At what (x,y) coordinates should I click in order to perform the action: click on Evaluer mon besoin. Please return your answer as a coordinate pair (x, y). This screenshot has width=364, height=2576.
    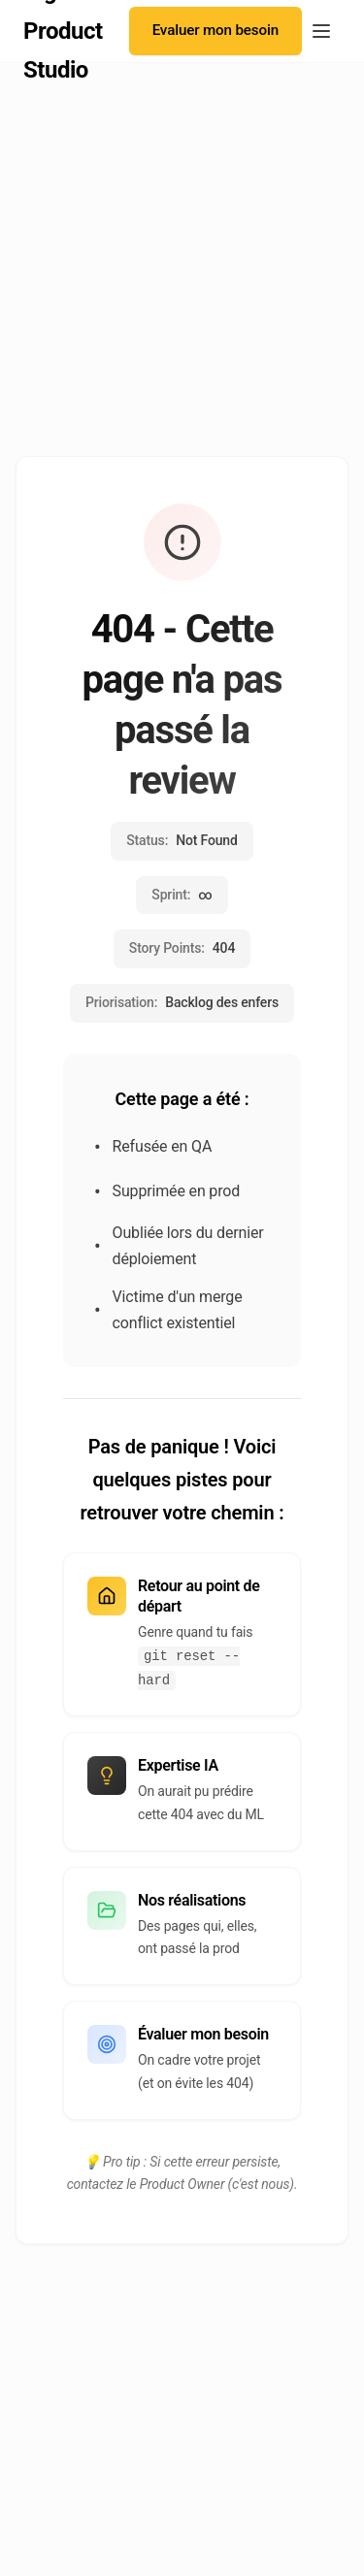
    Looking at the image, I should click on (215, 30).